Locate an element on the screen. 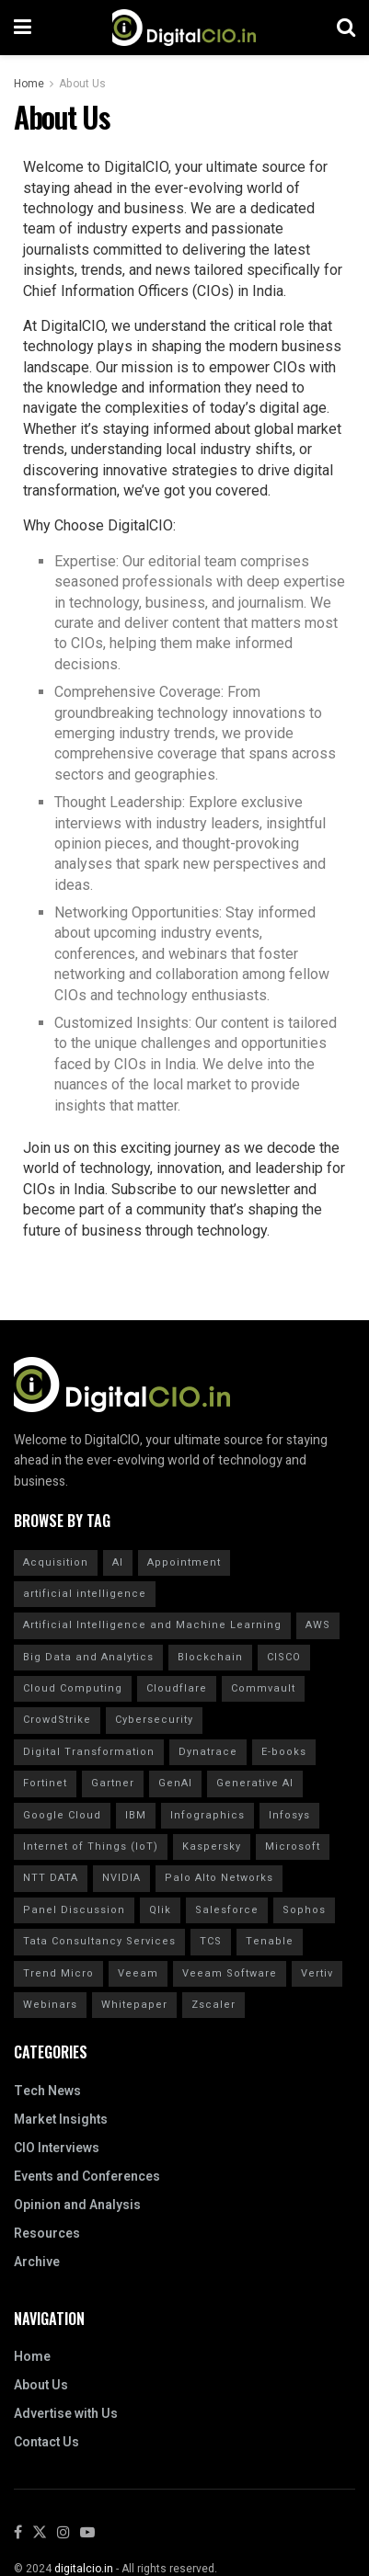 The image size is (369, 2576). CISCO [CISCO (30 items)] is located at coordinates (284, 1657).